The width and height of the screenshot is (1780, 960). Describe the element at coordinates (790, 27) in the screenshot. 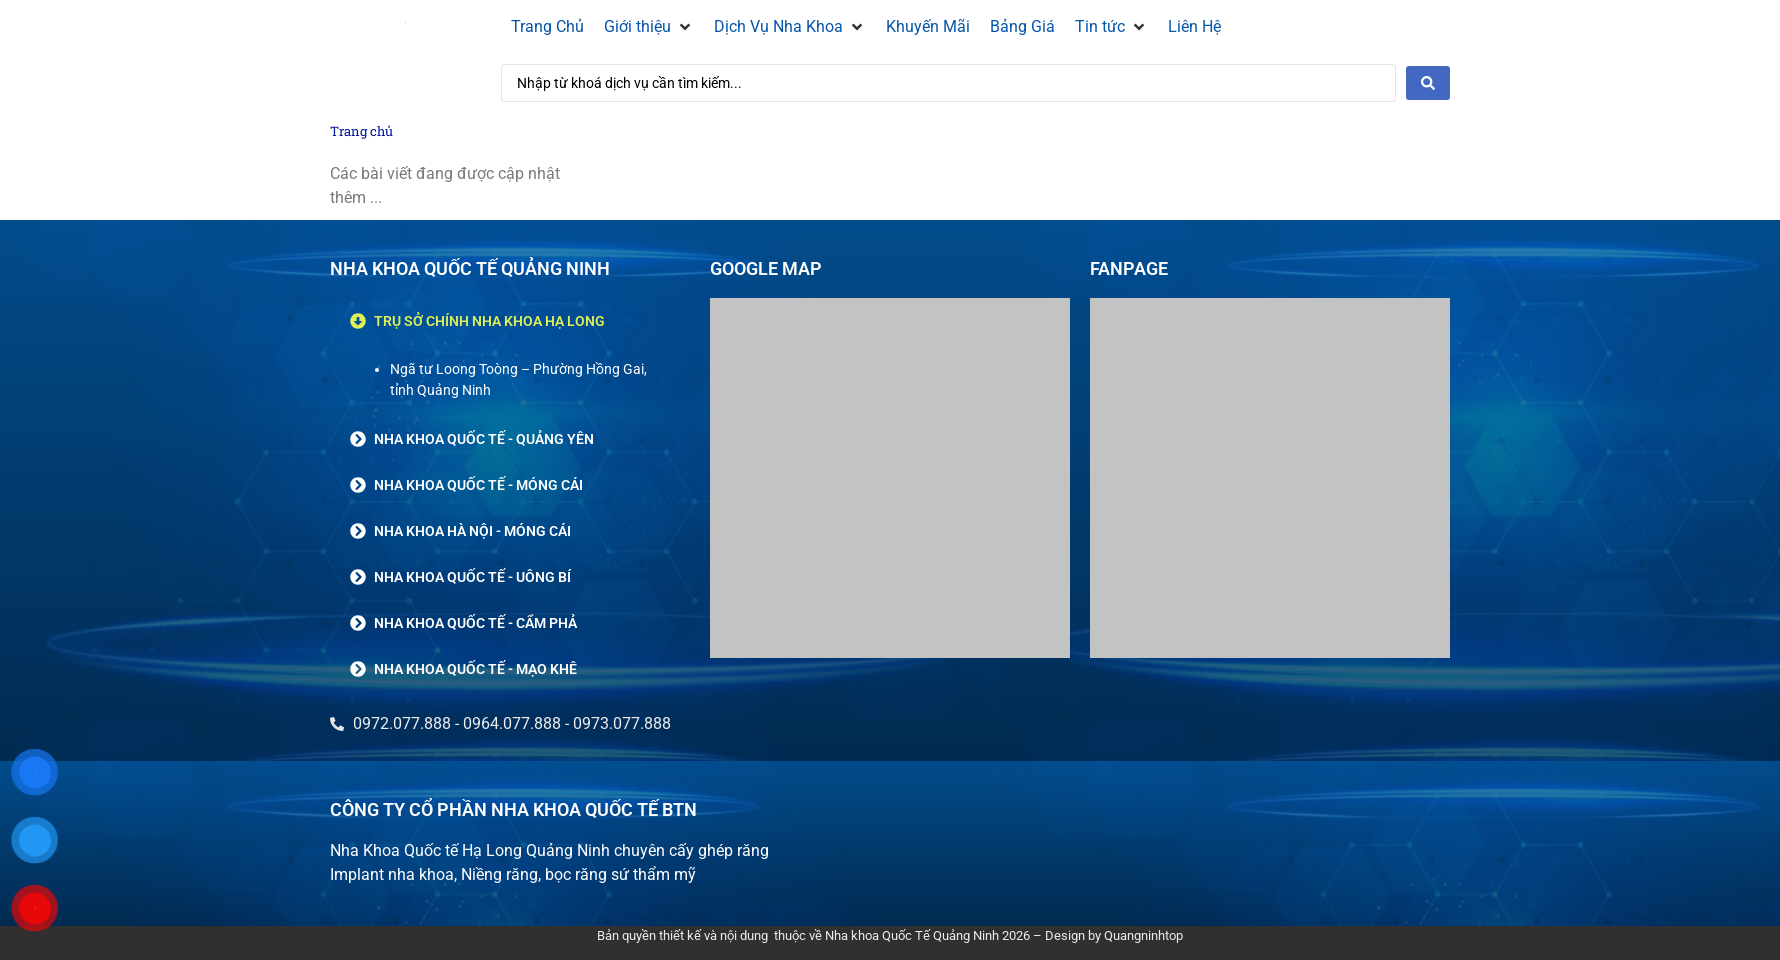

I see `[Dịch Vụ Nha Khoa]` at that location.